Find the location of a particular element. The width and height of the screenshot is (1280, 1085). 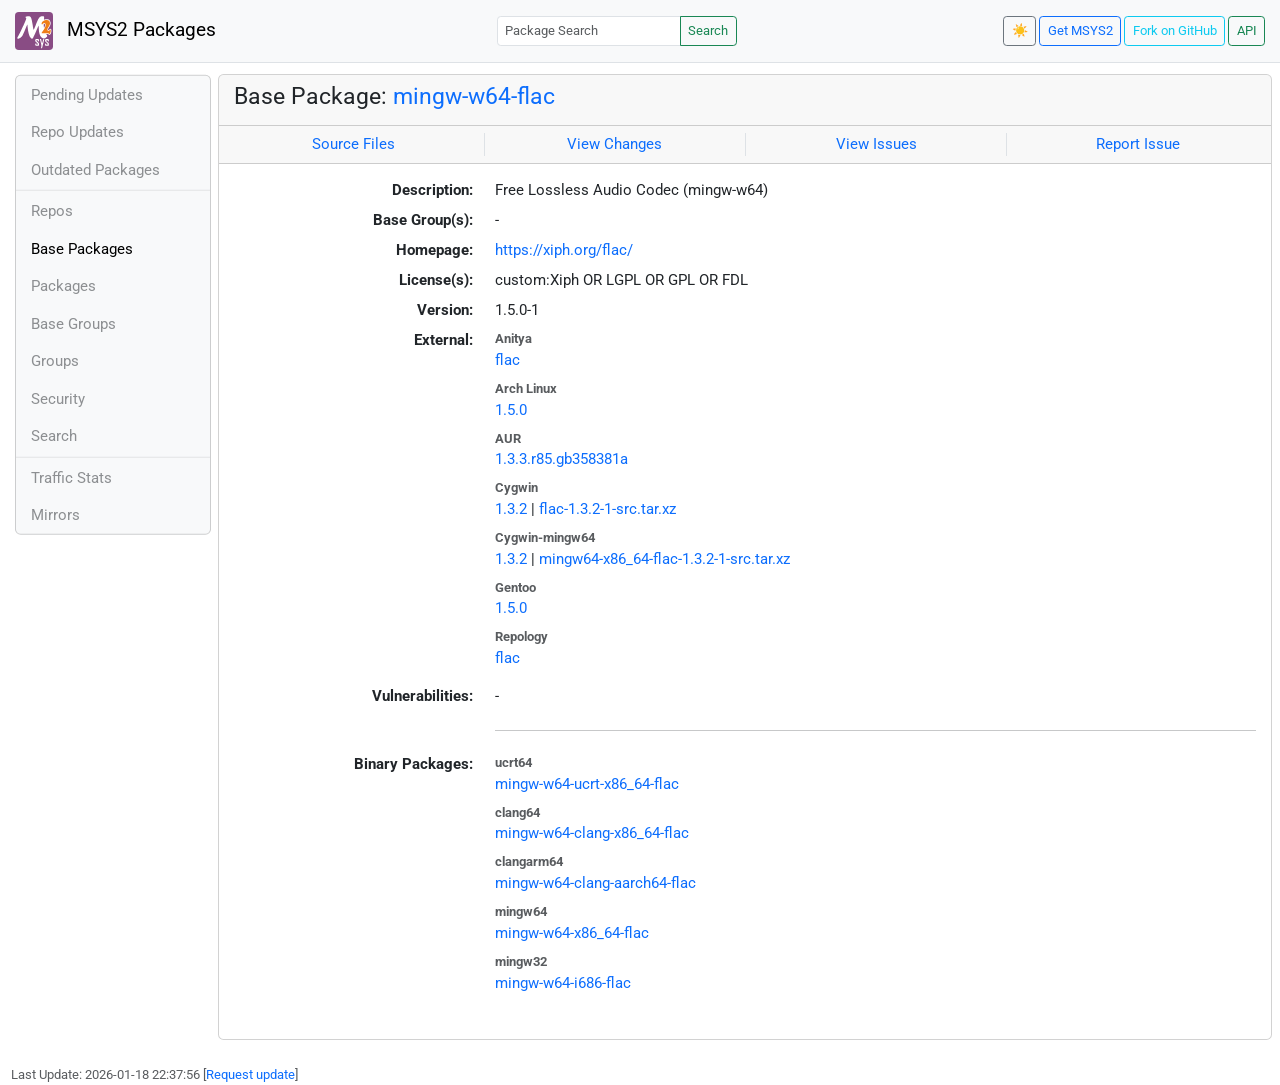

Packages is located at coordinates (63, 286).